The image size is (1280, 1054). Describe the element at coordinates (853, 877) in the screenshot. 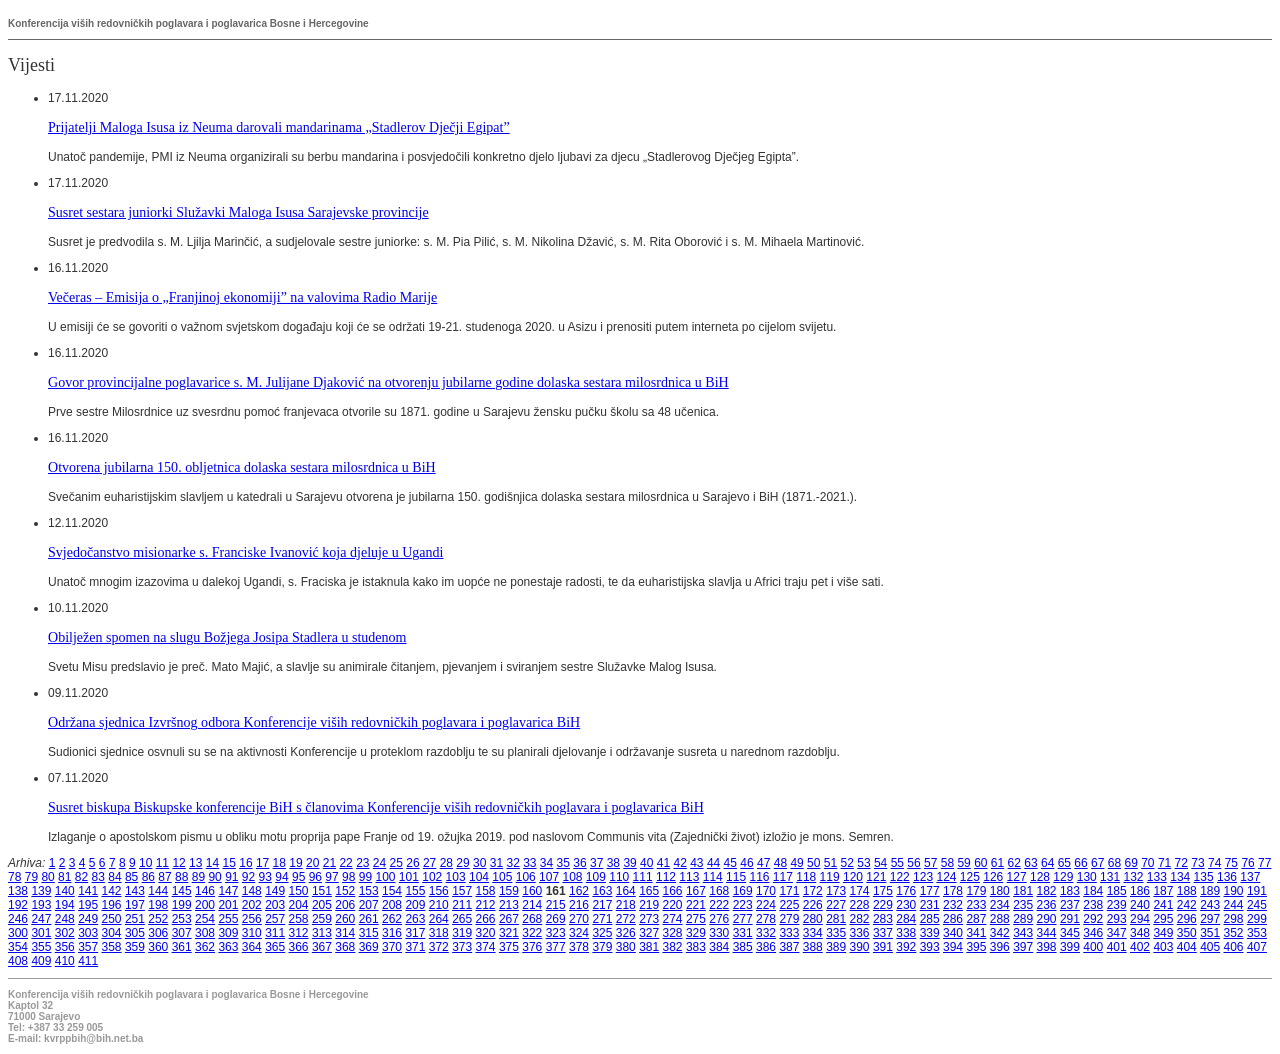

I see `120` at that location.